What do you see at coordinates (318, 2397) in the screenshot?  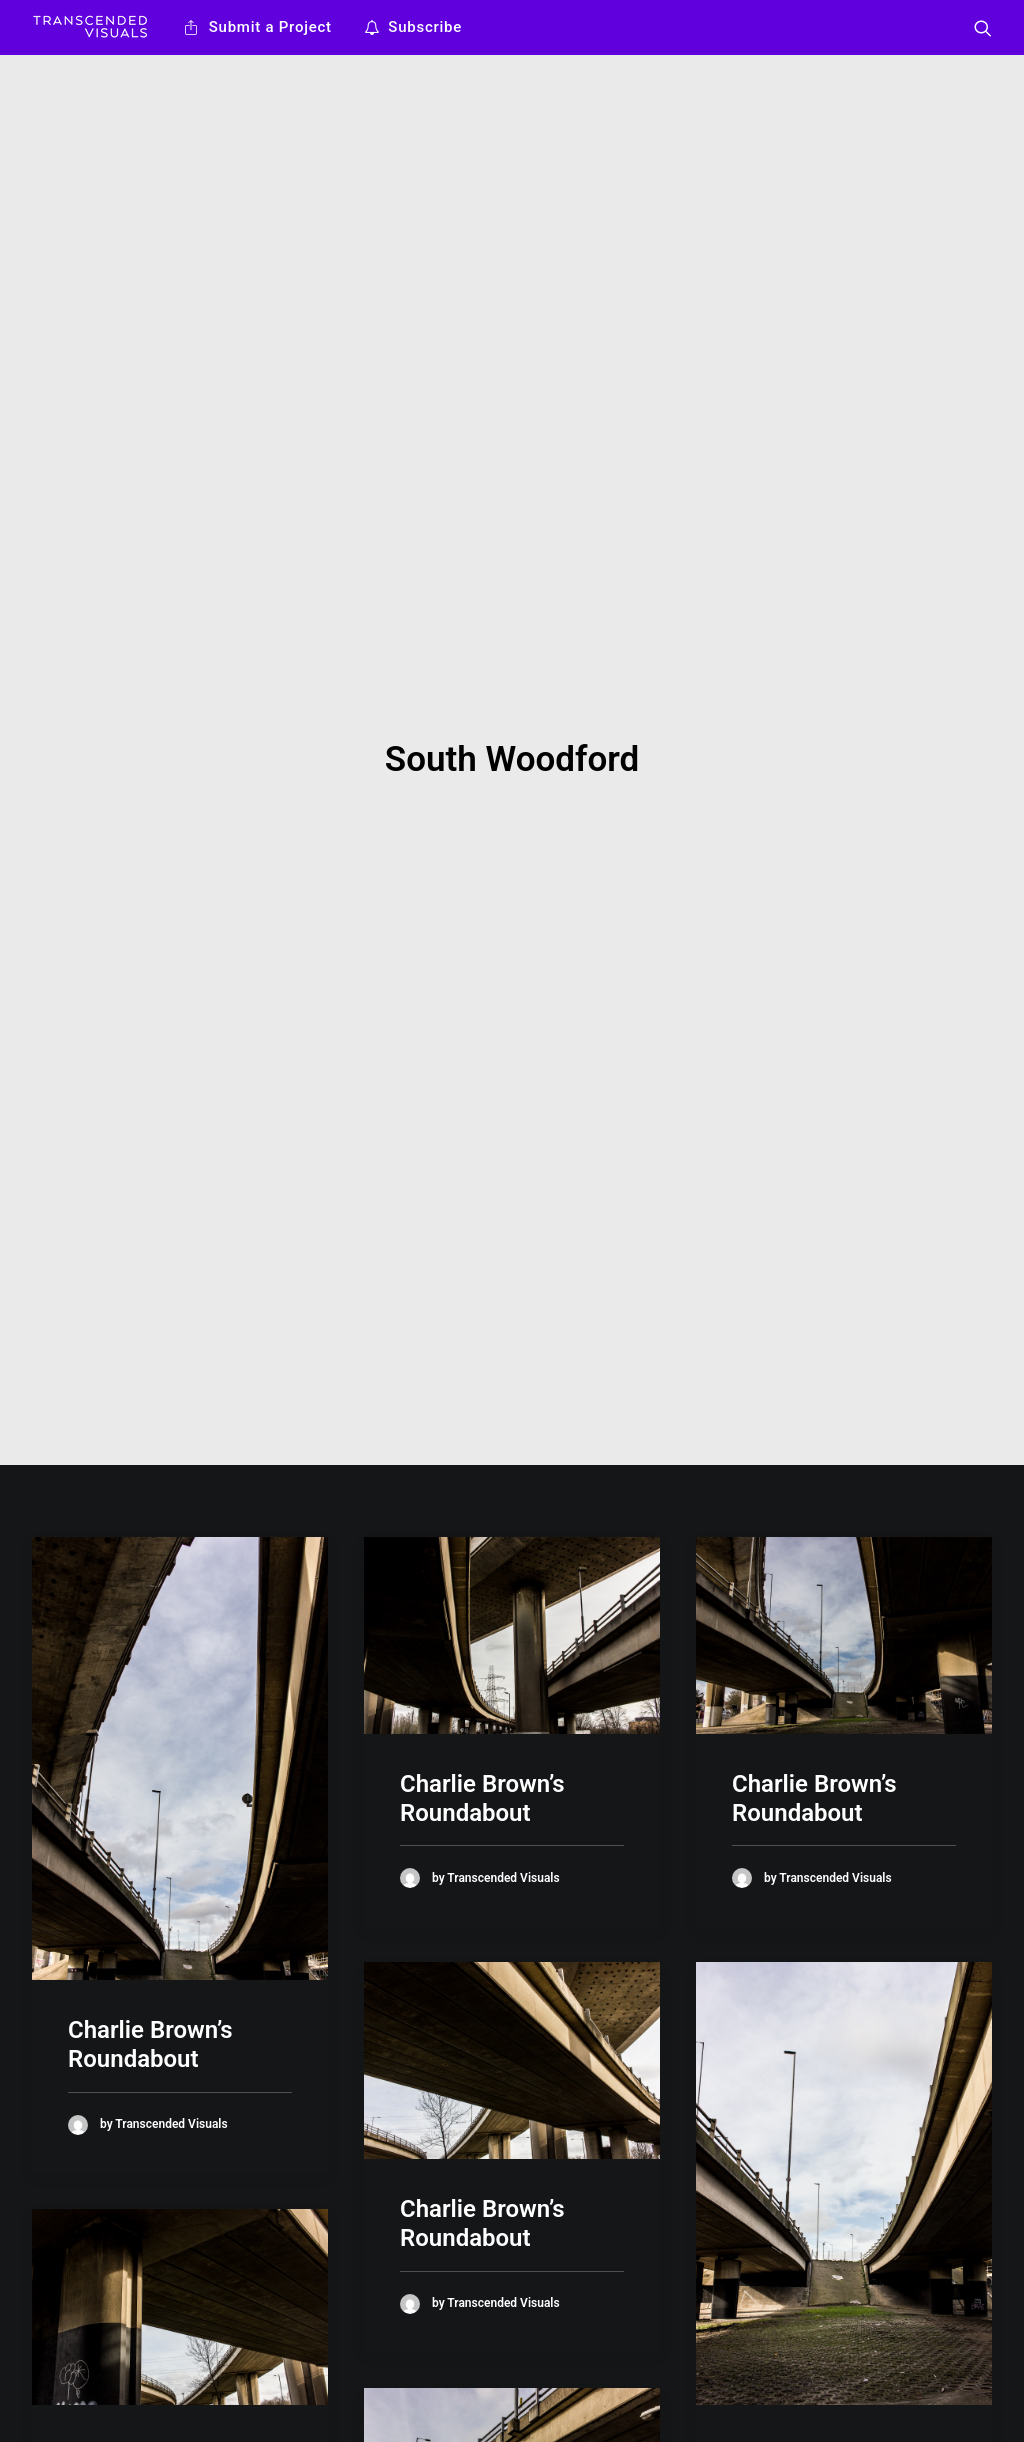 I see `Privacy Policy` at bounding box center [318, 2397].